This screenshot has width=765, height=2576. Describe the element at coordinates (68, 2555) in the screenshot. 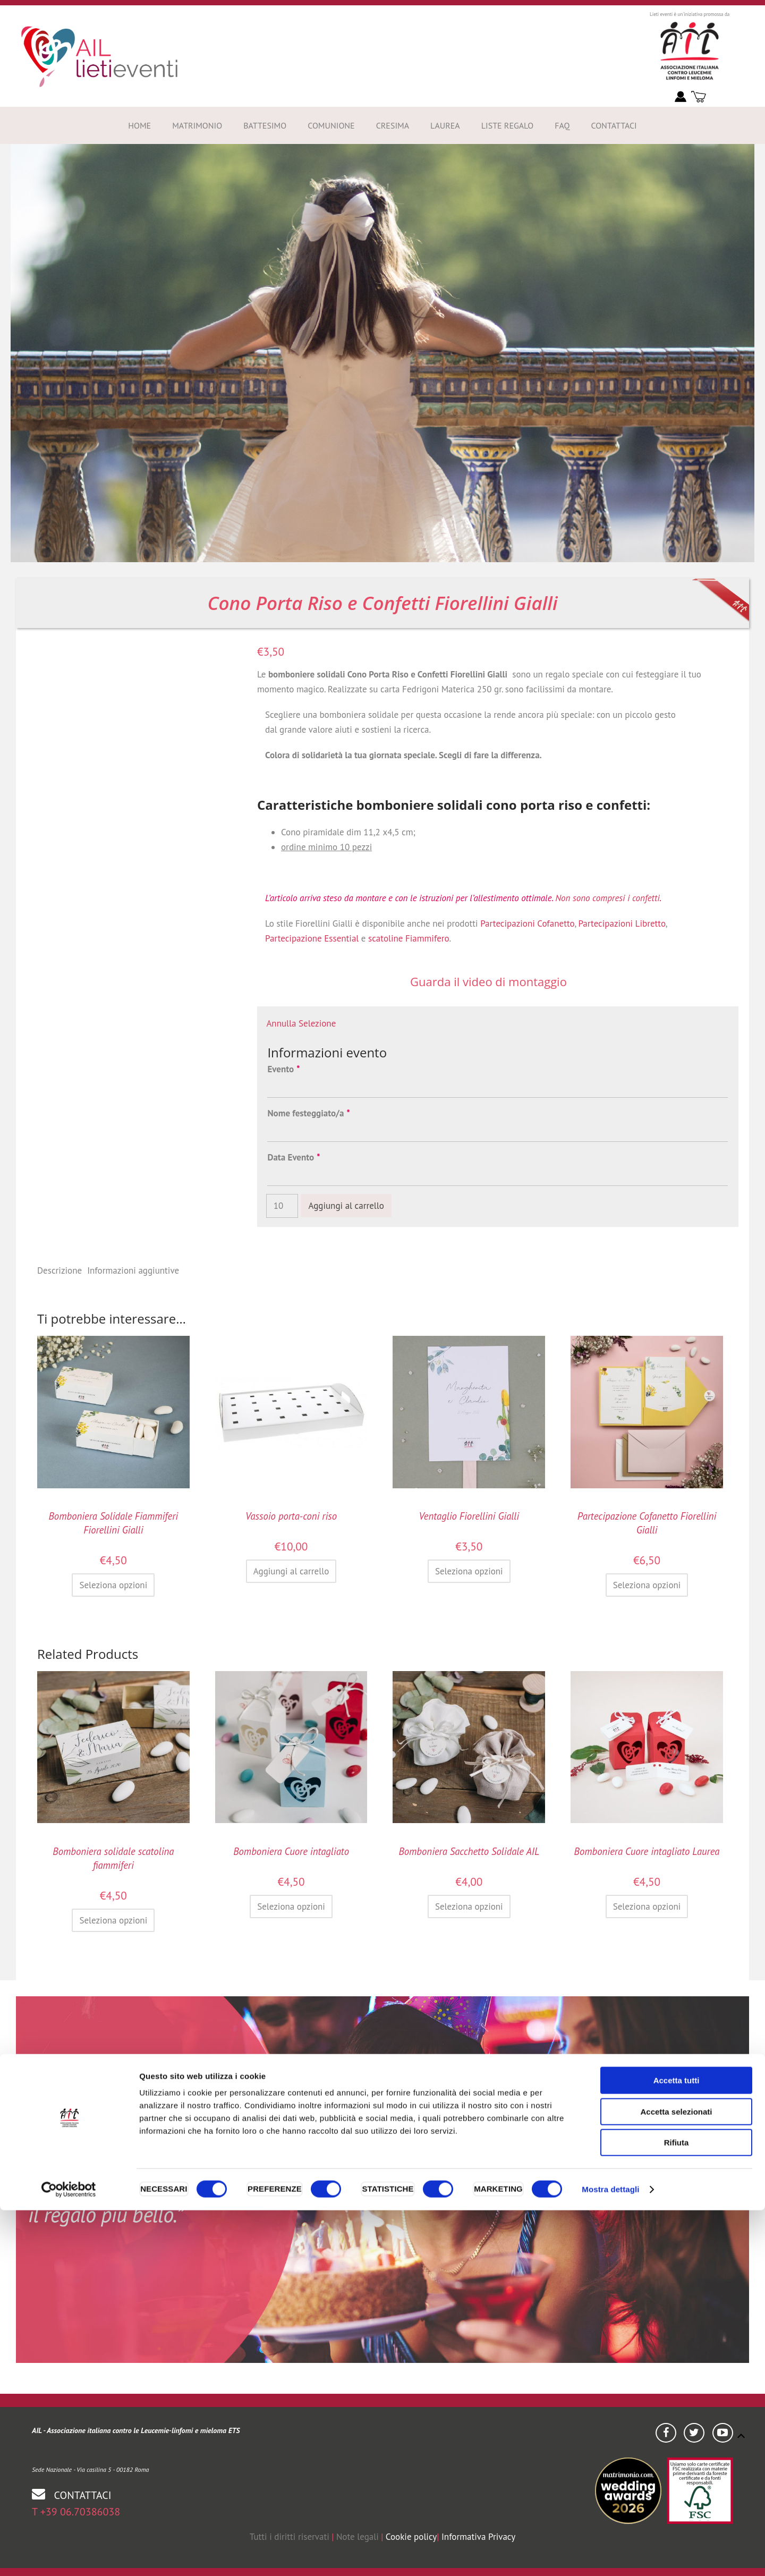

I see `[Cookiebot di Usercentrics - si apre in una nuova scheda]` at that location.